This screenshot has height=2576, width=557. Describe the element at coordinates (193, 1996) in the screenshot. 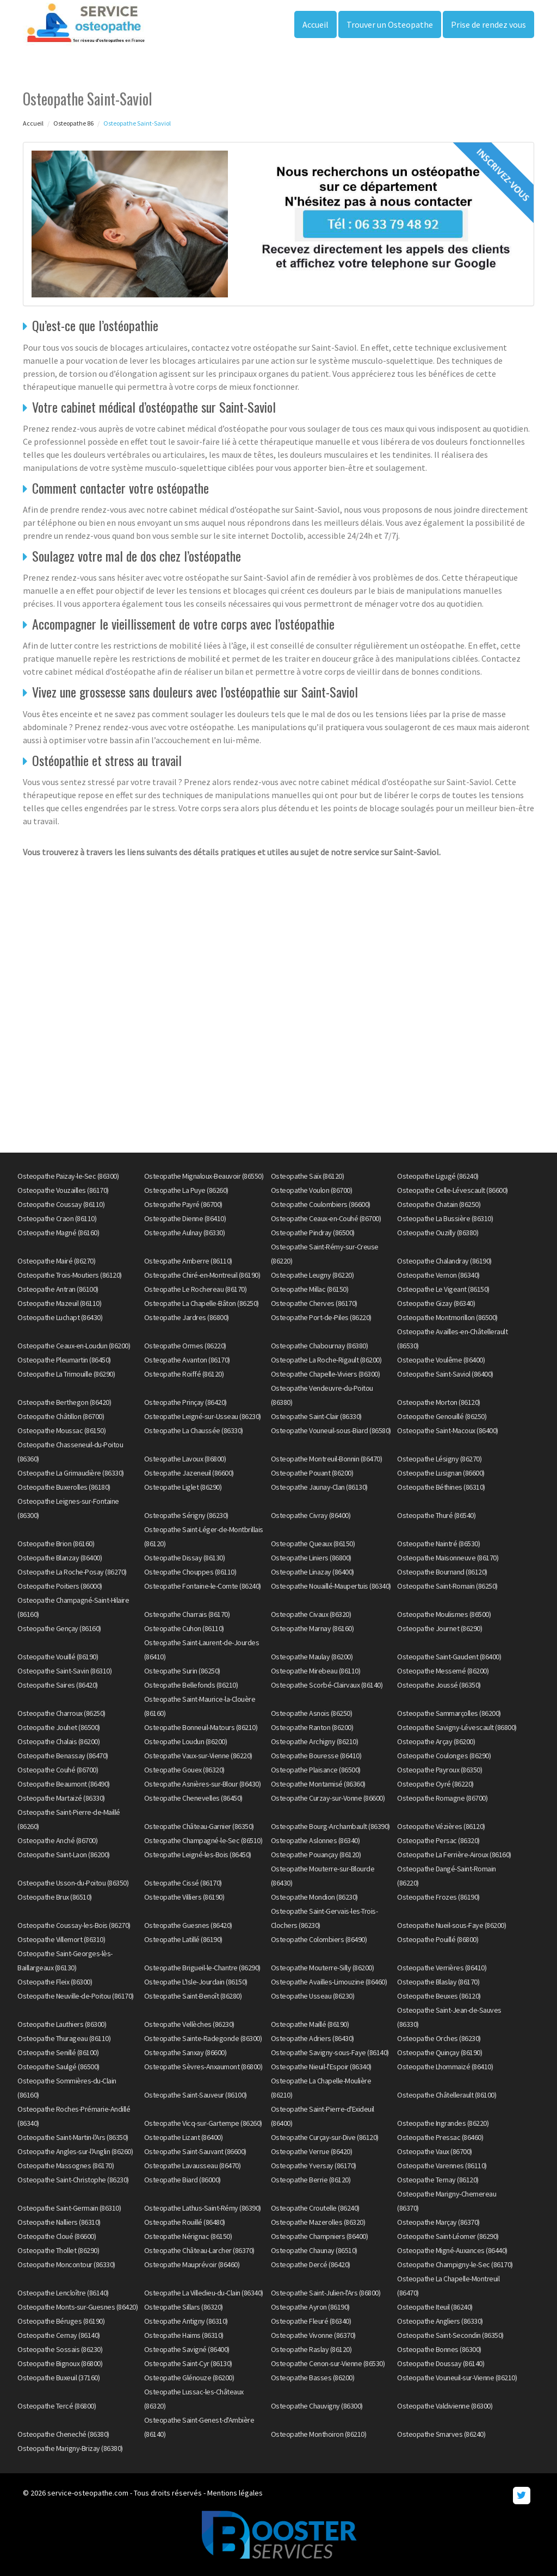

I see `Osteopathe Saint-Benoît (86280)` at that location.